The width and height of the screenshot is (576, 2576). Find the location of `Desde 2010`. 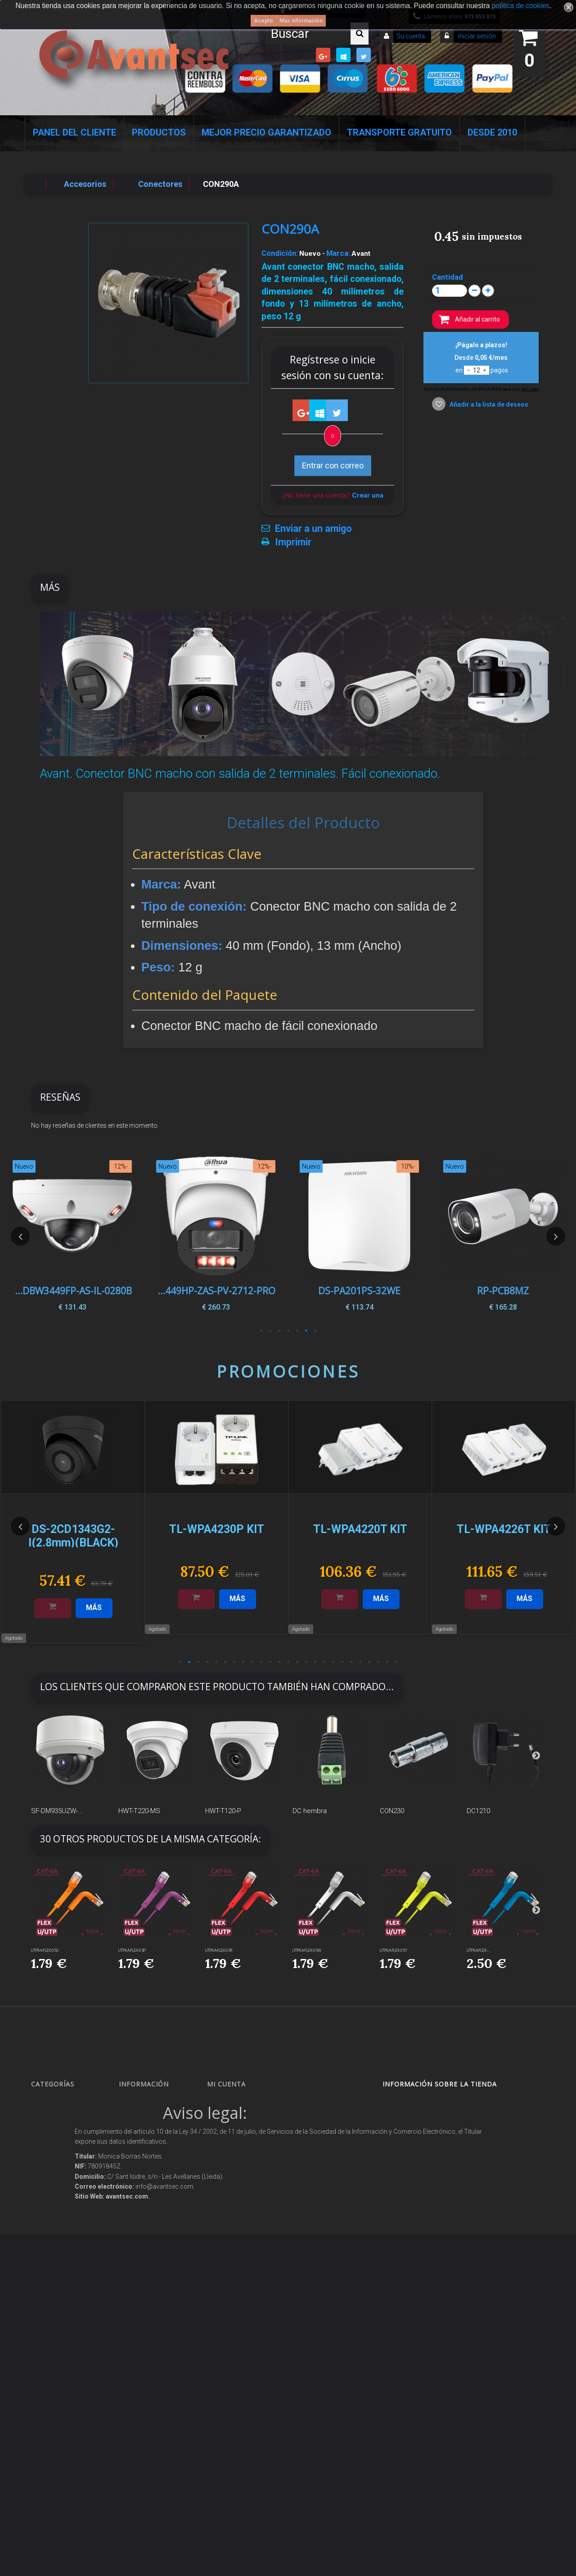

Desde 2010 is located at coordinates (492, 132).